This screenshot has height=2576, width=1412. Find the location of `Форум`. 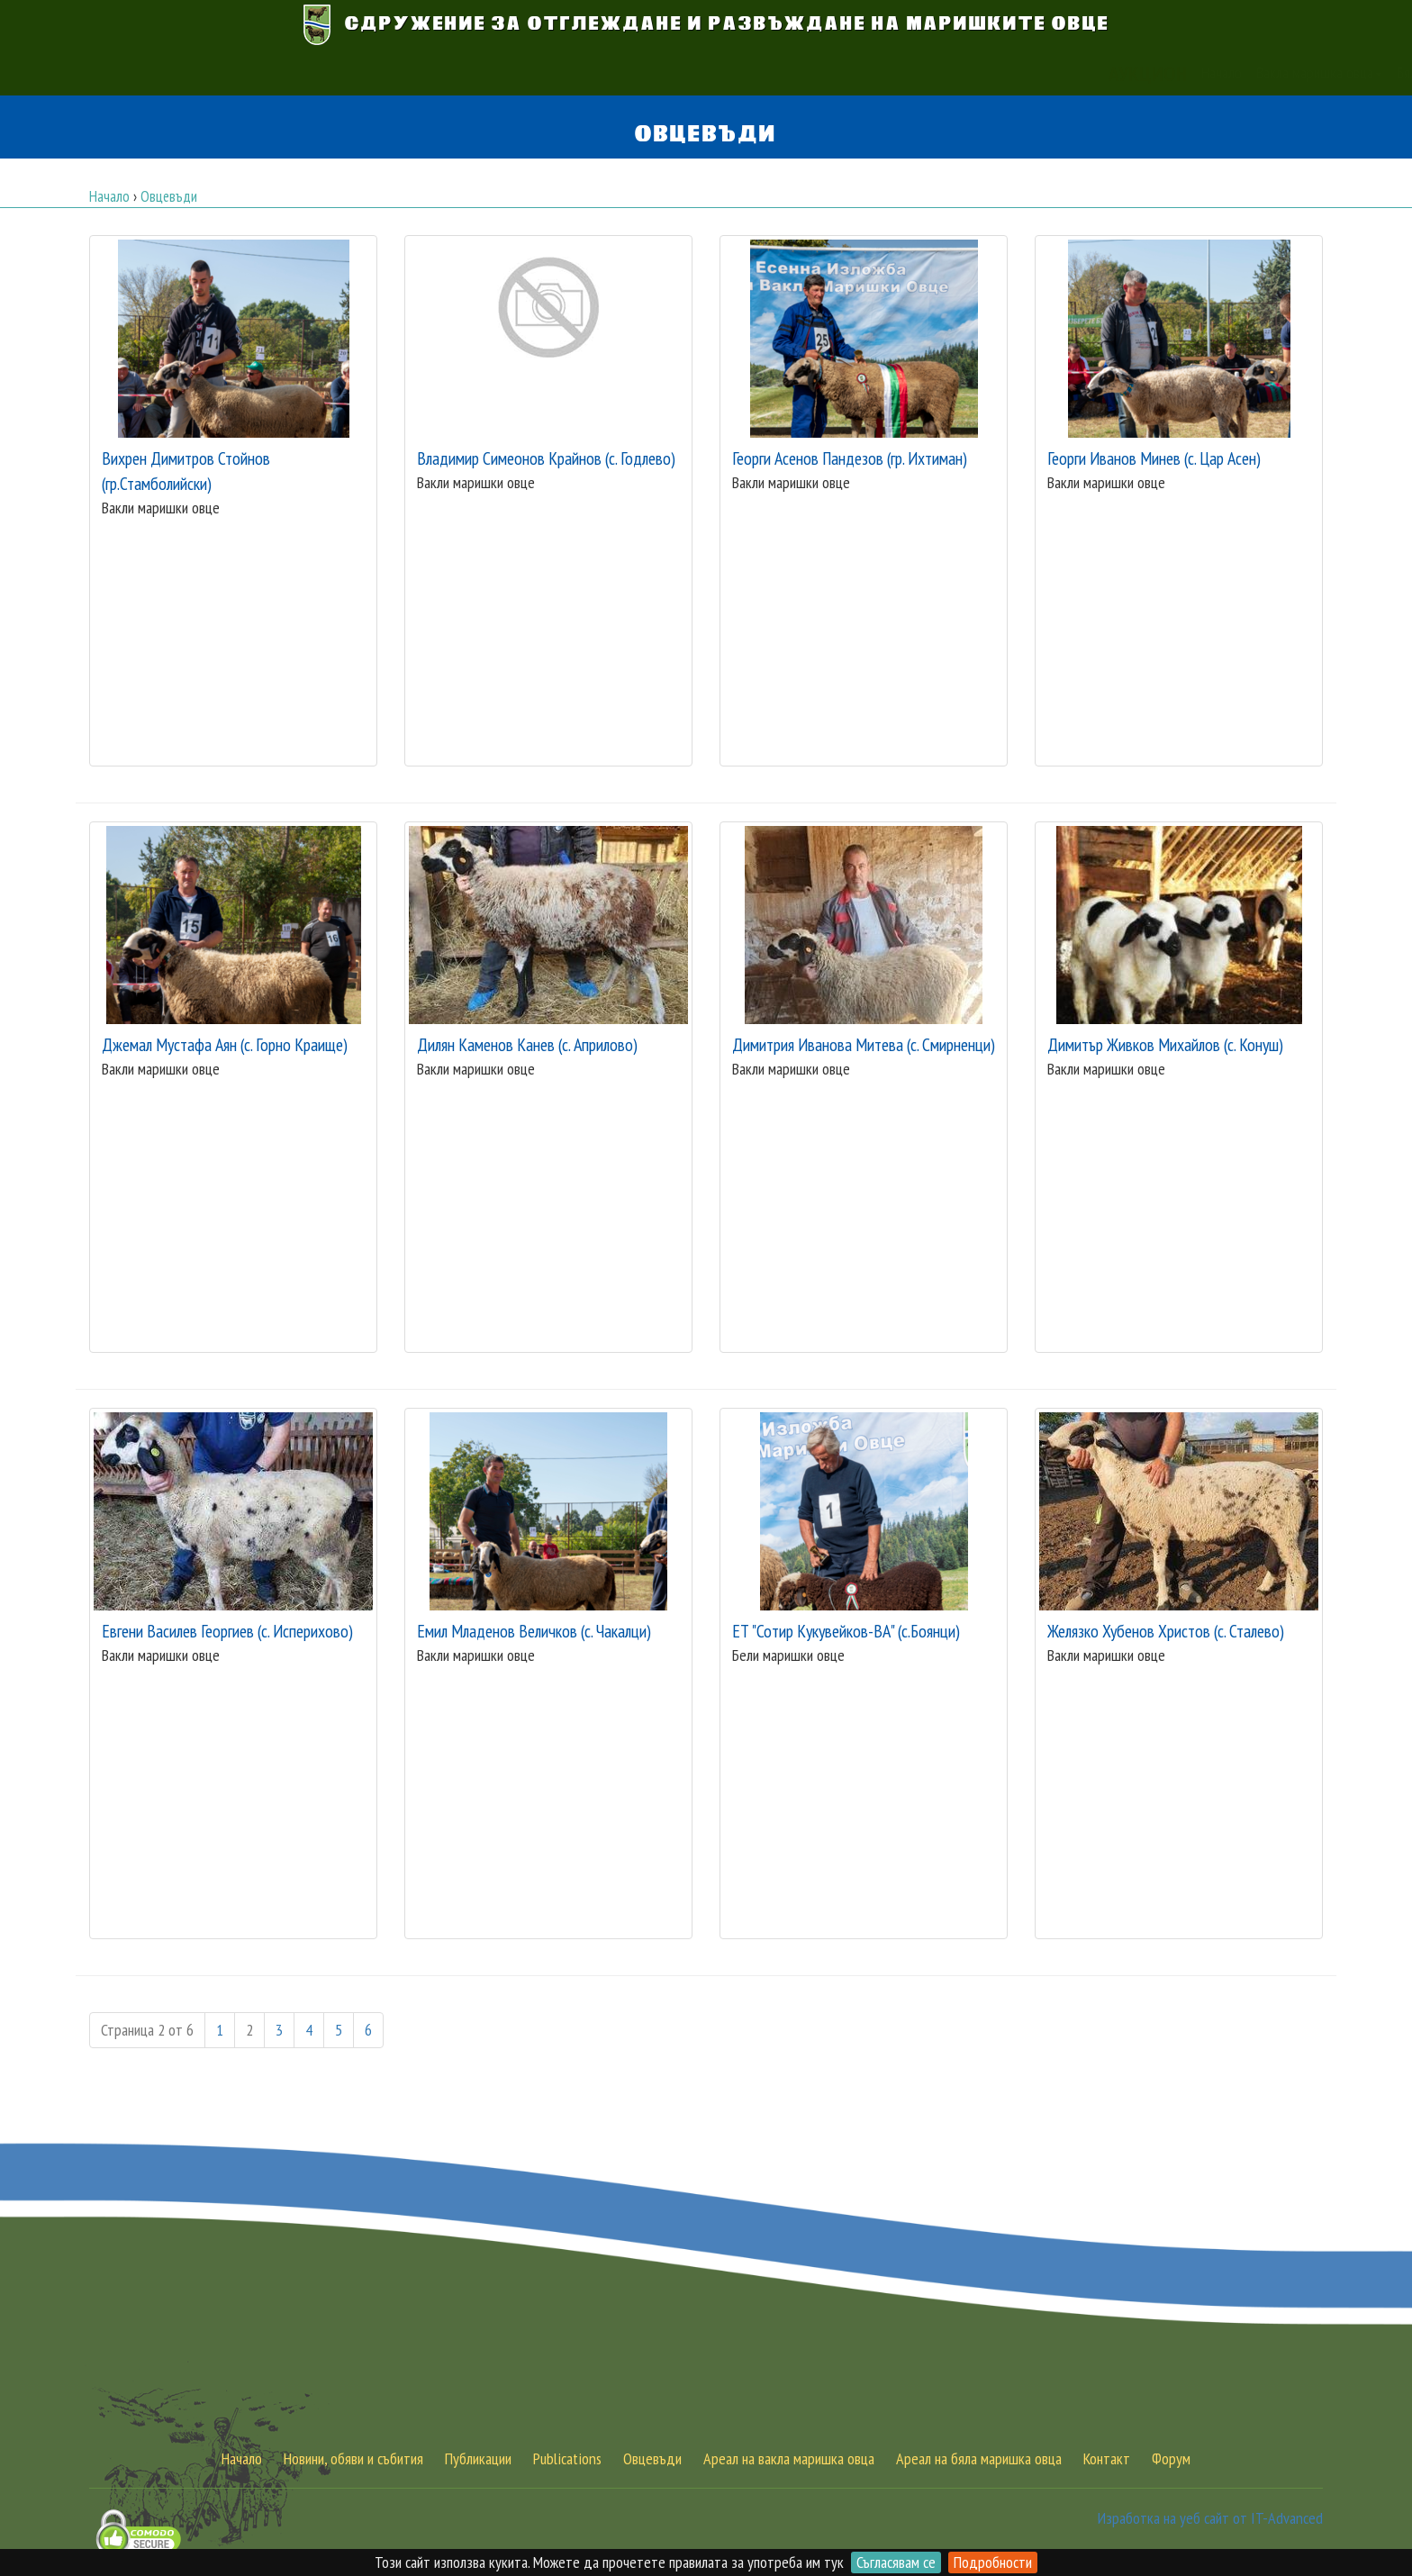

Форум is located at coordinates (1171, 2458).